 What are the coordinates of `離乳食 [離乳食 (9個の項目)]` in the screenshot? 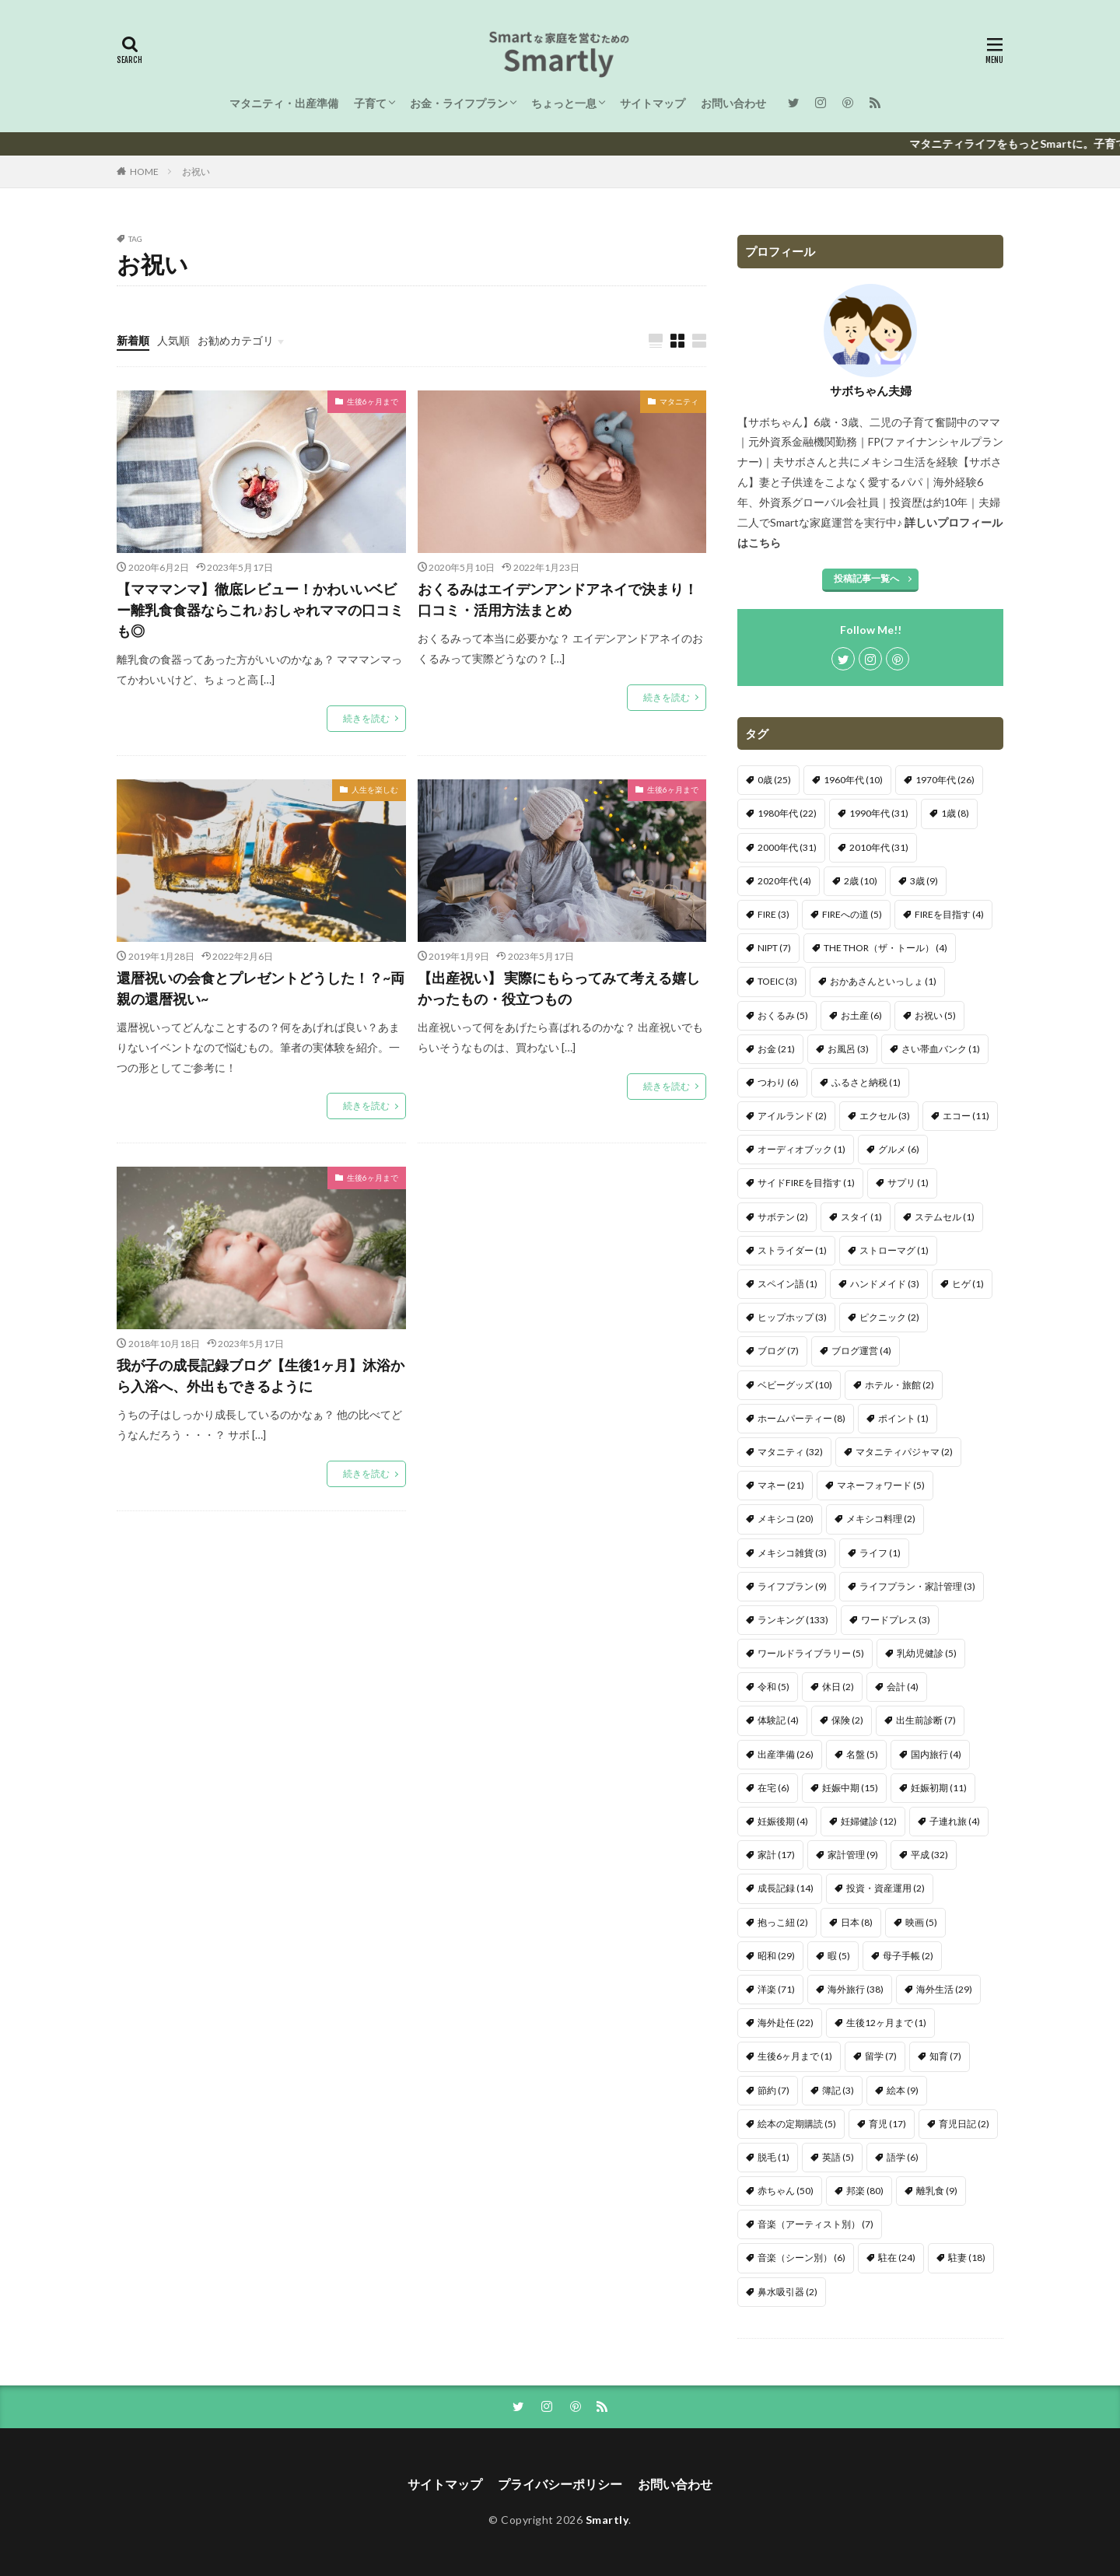 It's located at (936, 2190).